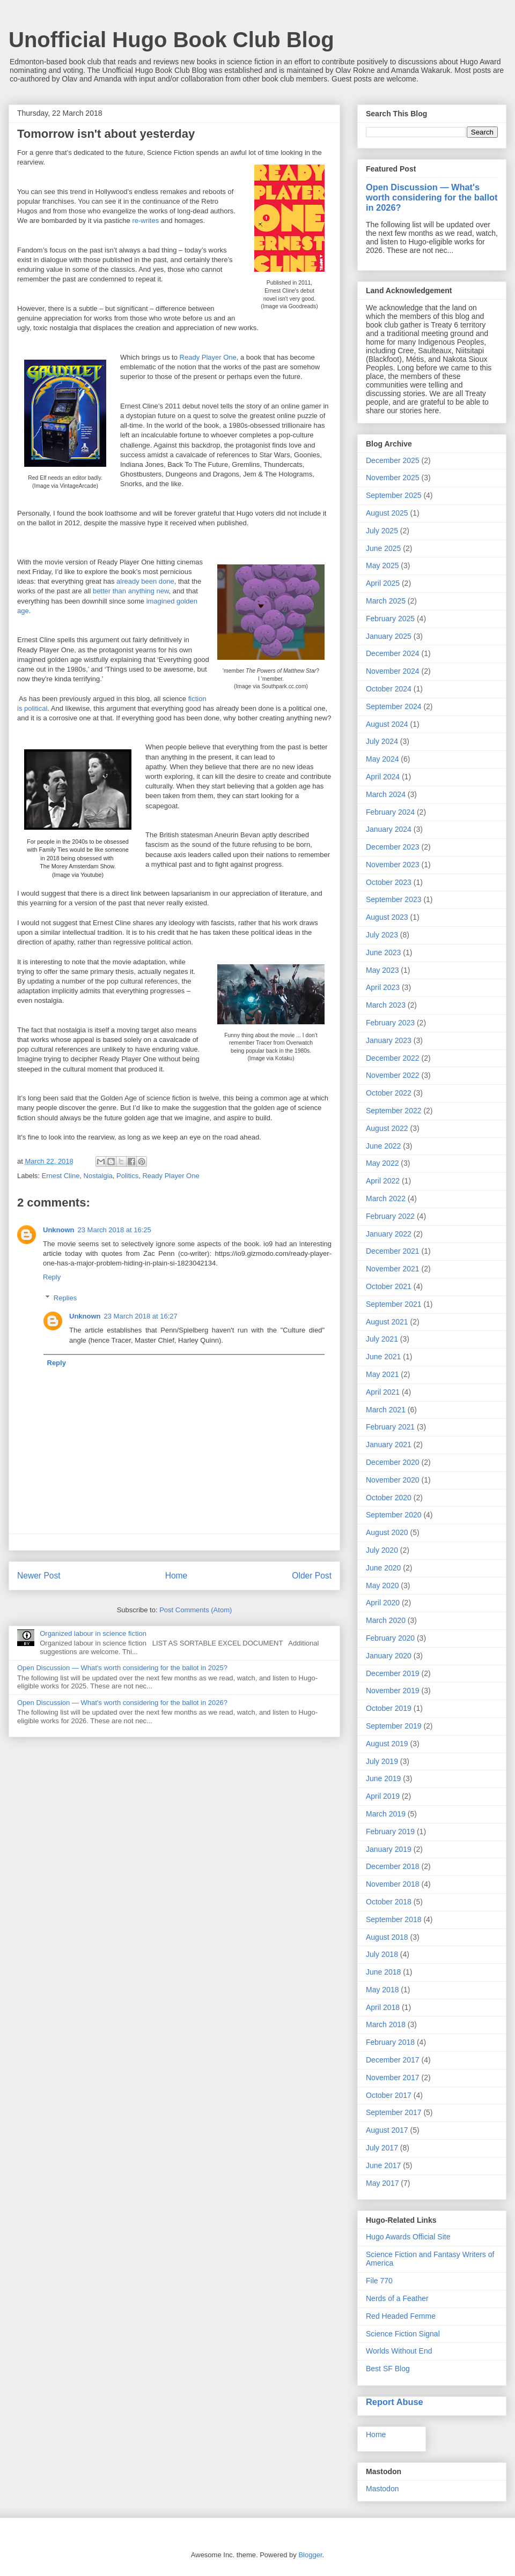 This screenshot has width=515, height=2576. What do you see at coordinates (383, 2007) in the screenshot?
I see `April 2018` at bounding box center [383, 2007].